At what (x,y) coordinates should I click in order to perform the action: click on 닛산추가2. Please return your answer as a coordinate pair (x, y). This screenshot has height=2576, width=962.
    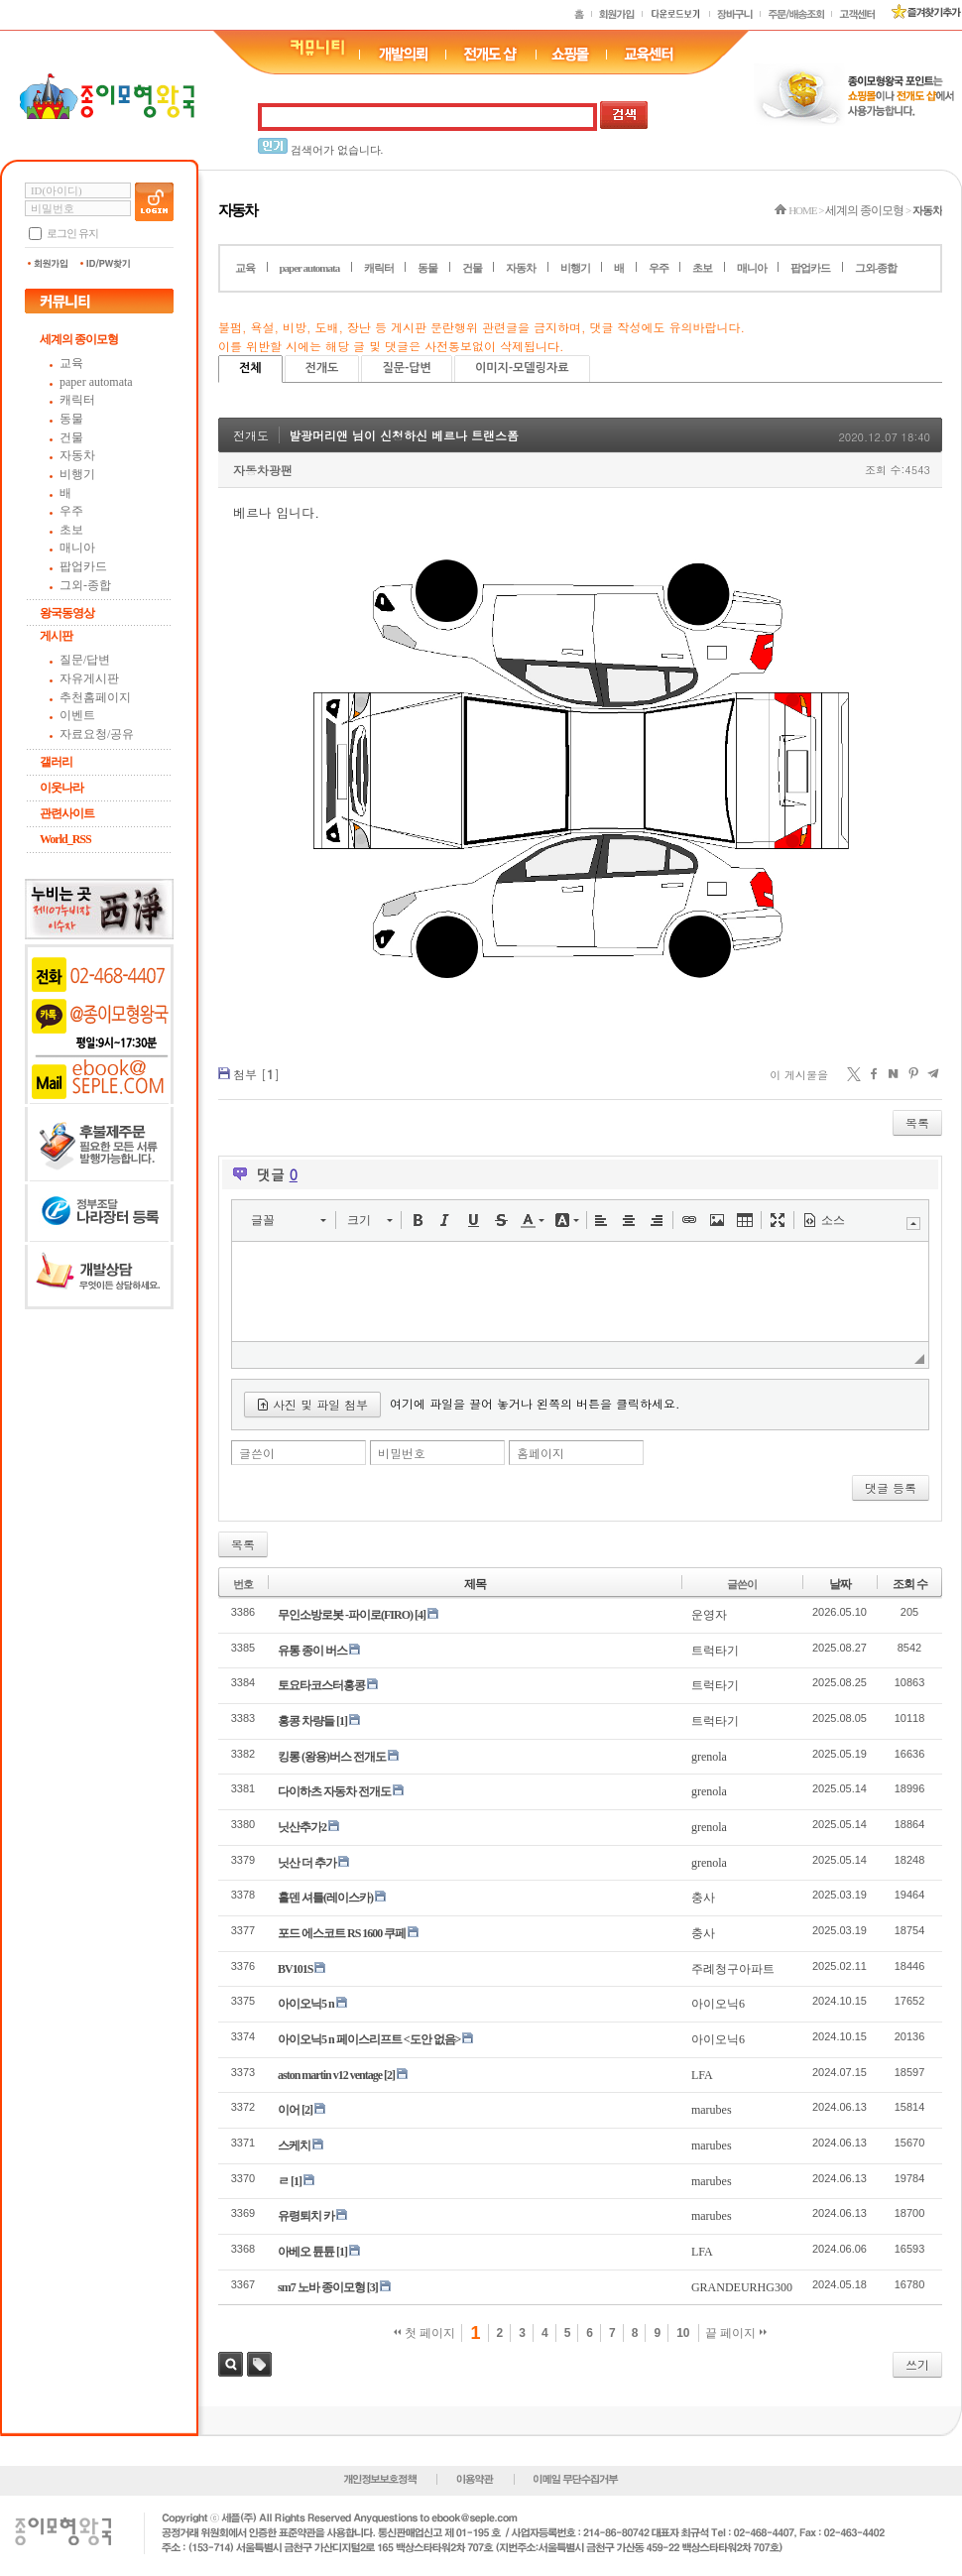
    Looking at the image, I should click on (302, 1827).